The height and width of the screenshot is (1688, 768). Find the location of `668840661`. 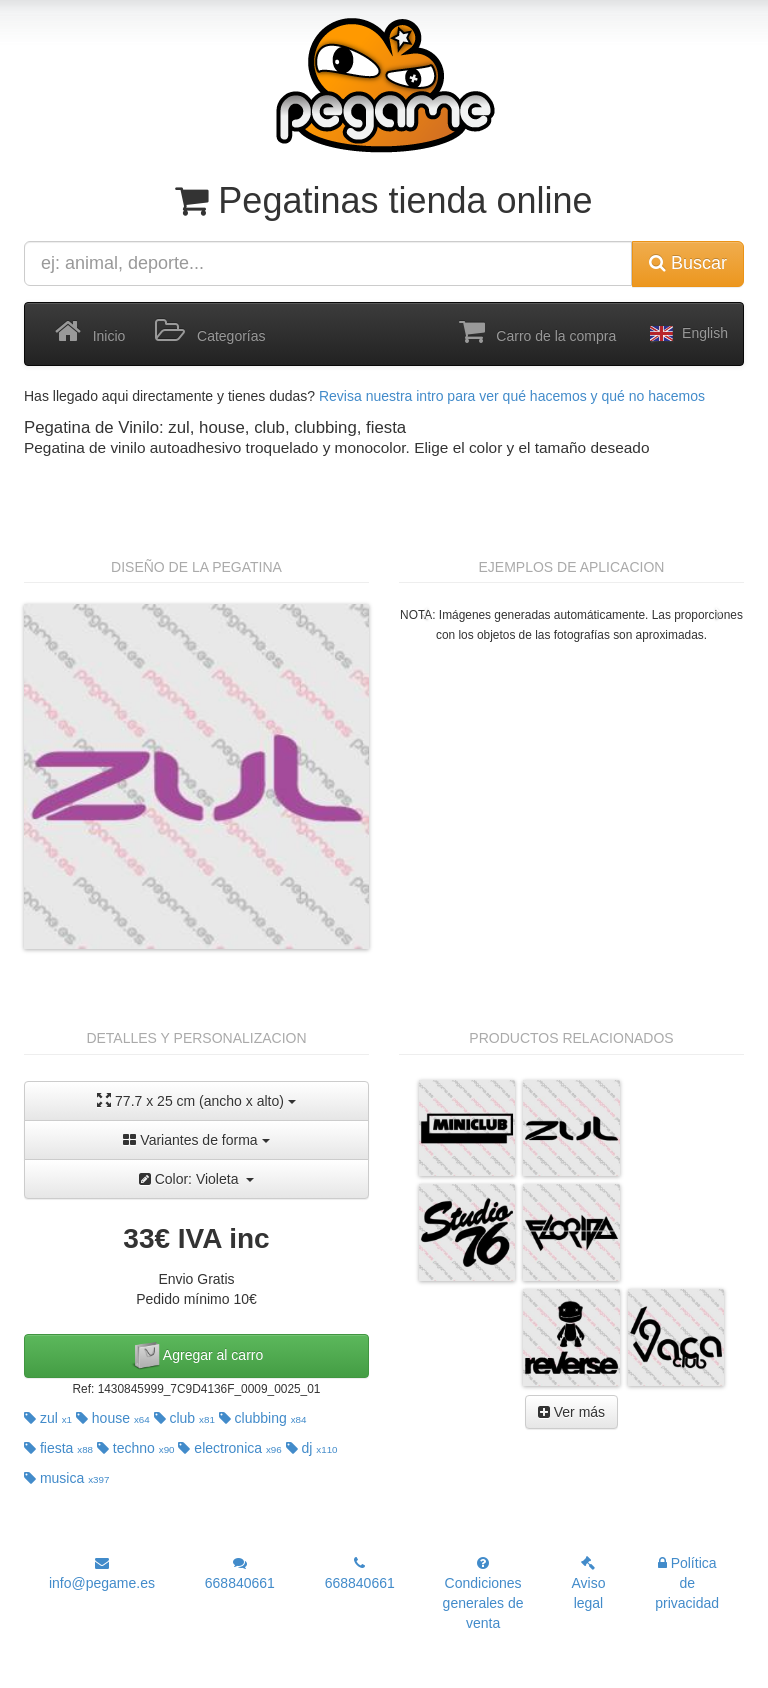

668840661 is located at coordinates (240, 1573).